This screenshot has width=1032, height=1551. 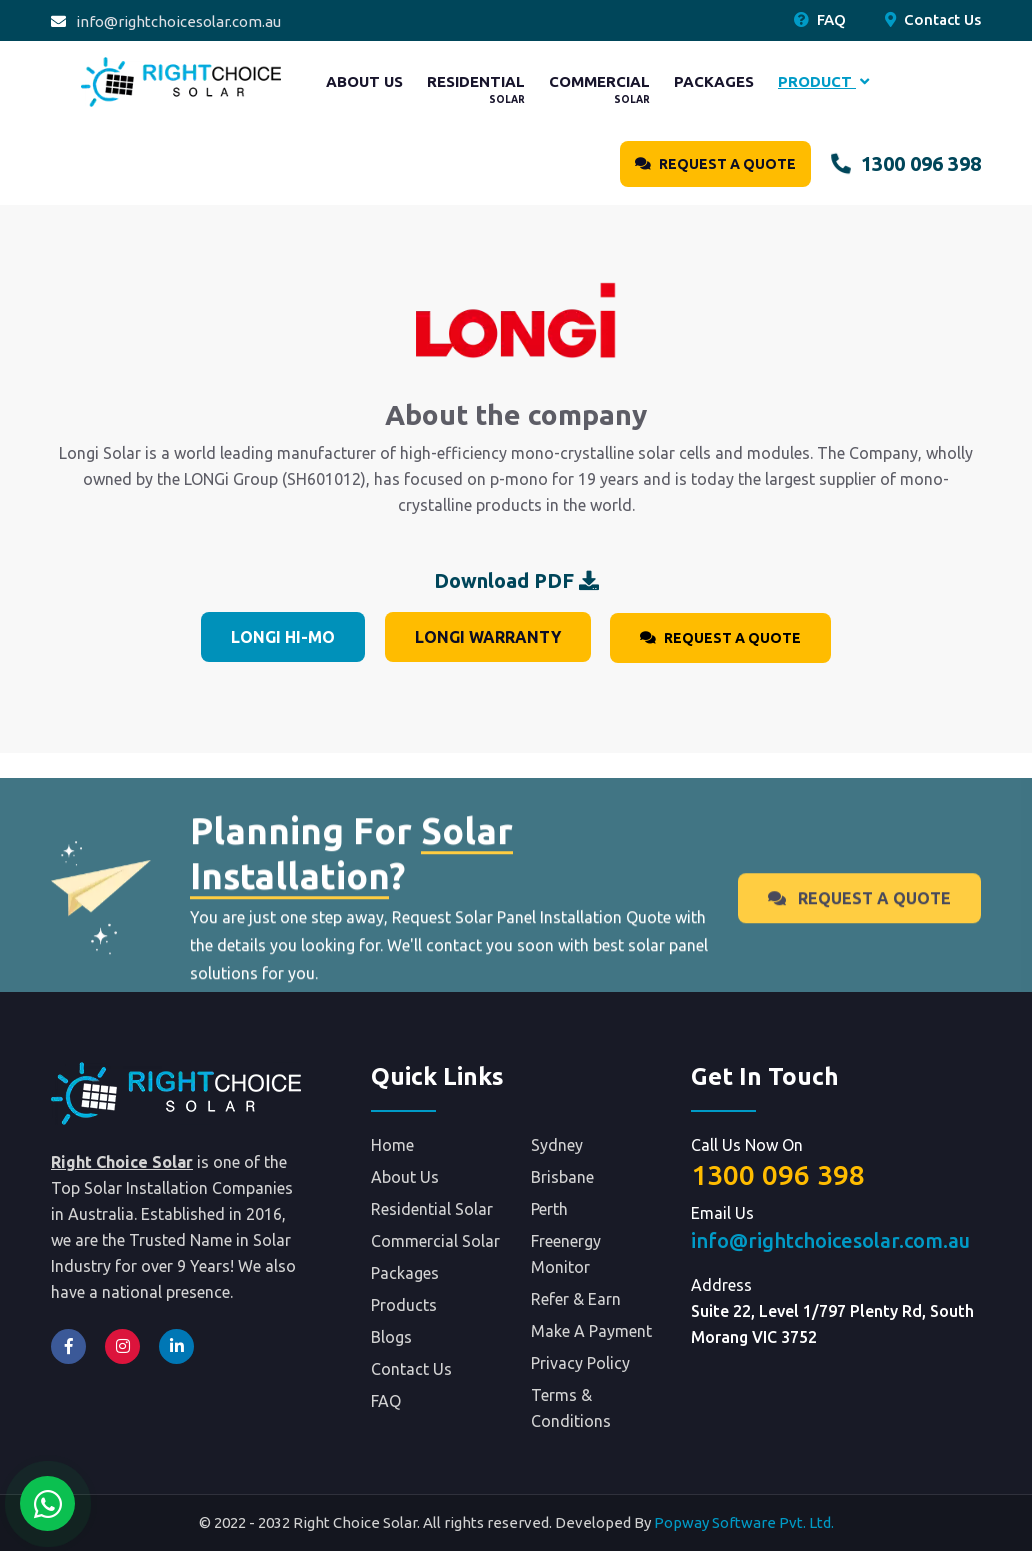 What do you see at coordinates (557, 1145) in the screenshot?
I see `Sydney` at bounding box center [557, 1145].